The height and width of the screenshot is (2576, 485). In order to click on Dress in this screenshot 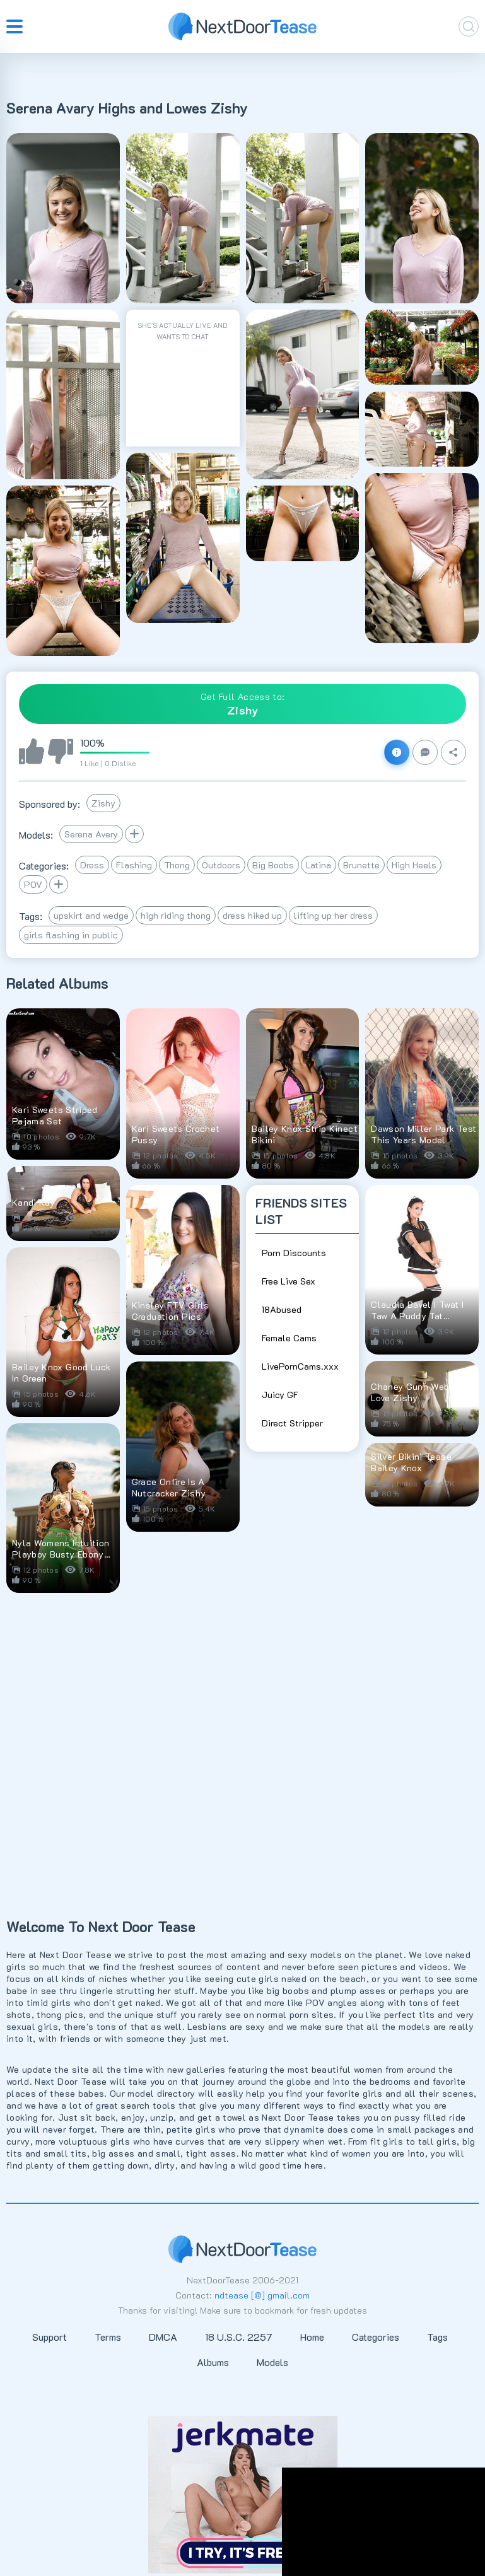, I will do `click(92, 865)`.